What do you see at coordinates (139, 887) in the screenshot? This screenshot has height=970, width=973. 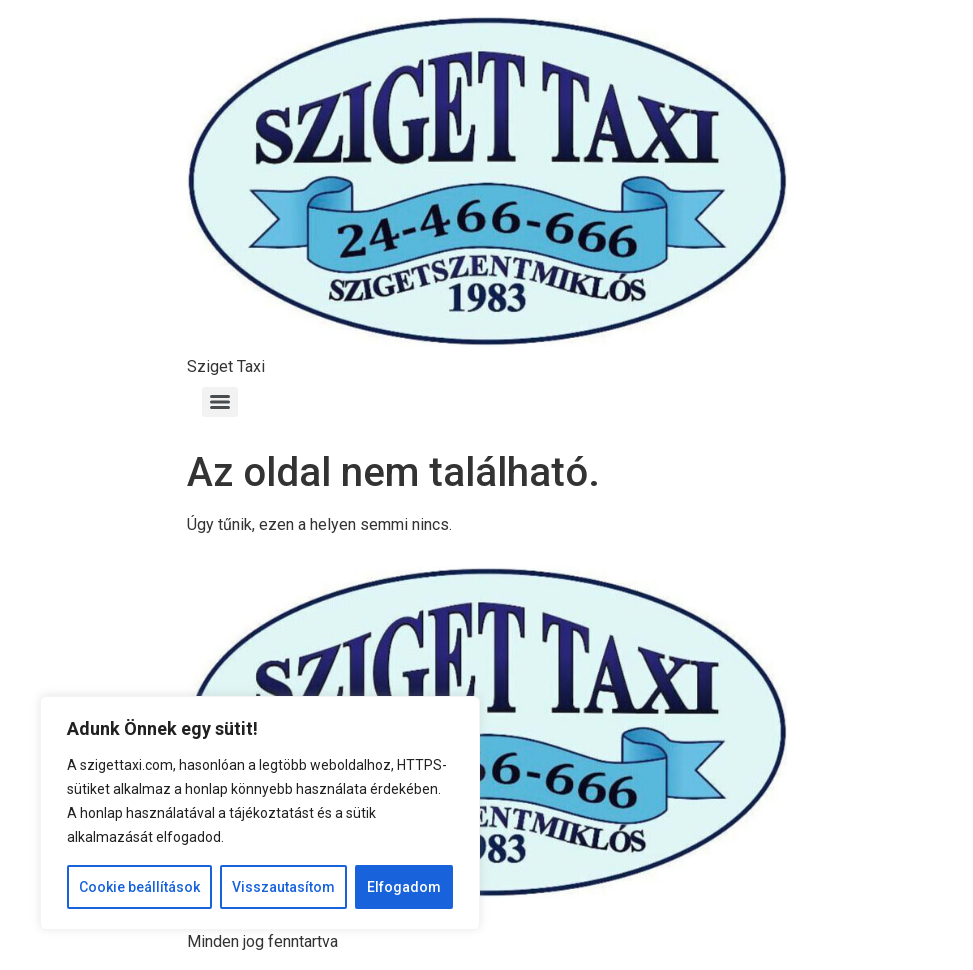 I see `Cookie beállítások` at bounding box center [139, 887].